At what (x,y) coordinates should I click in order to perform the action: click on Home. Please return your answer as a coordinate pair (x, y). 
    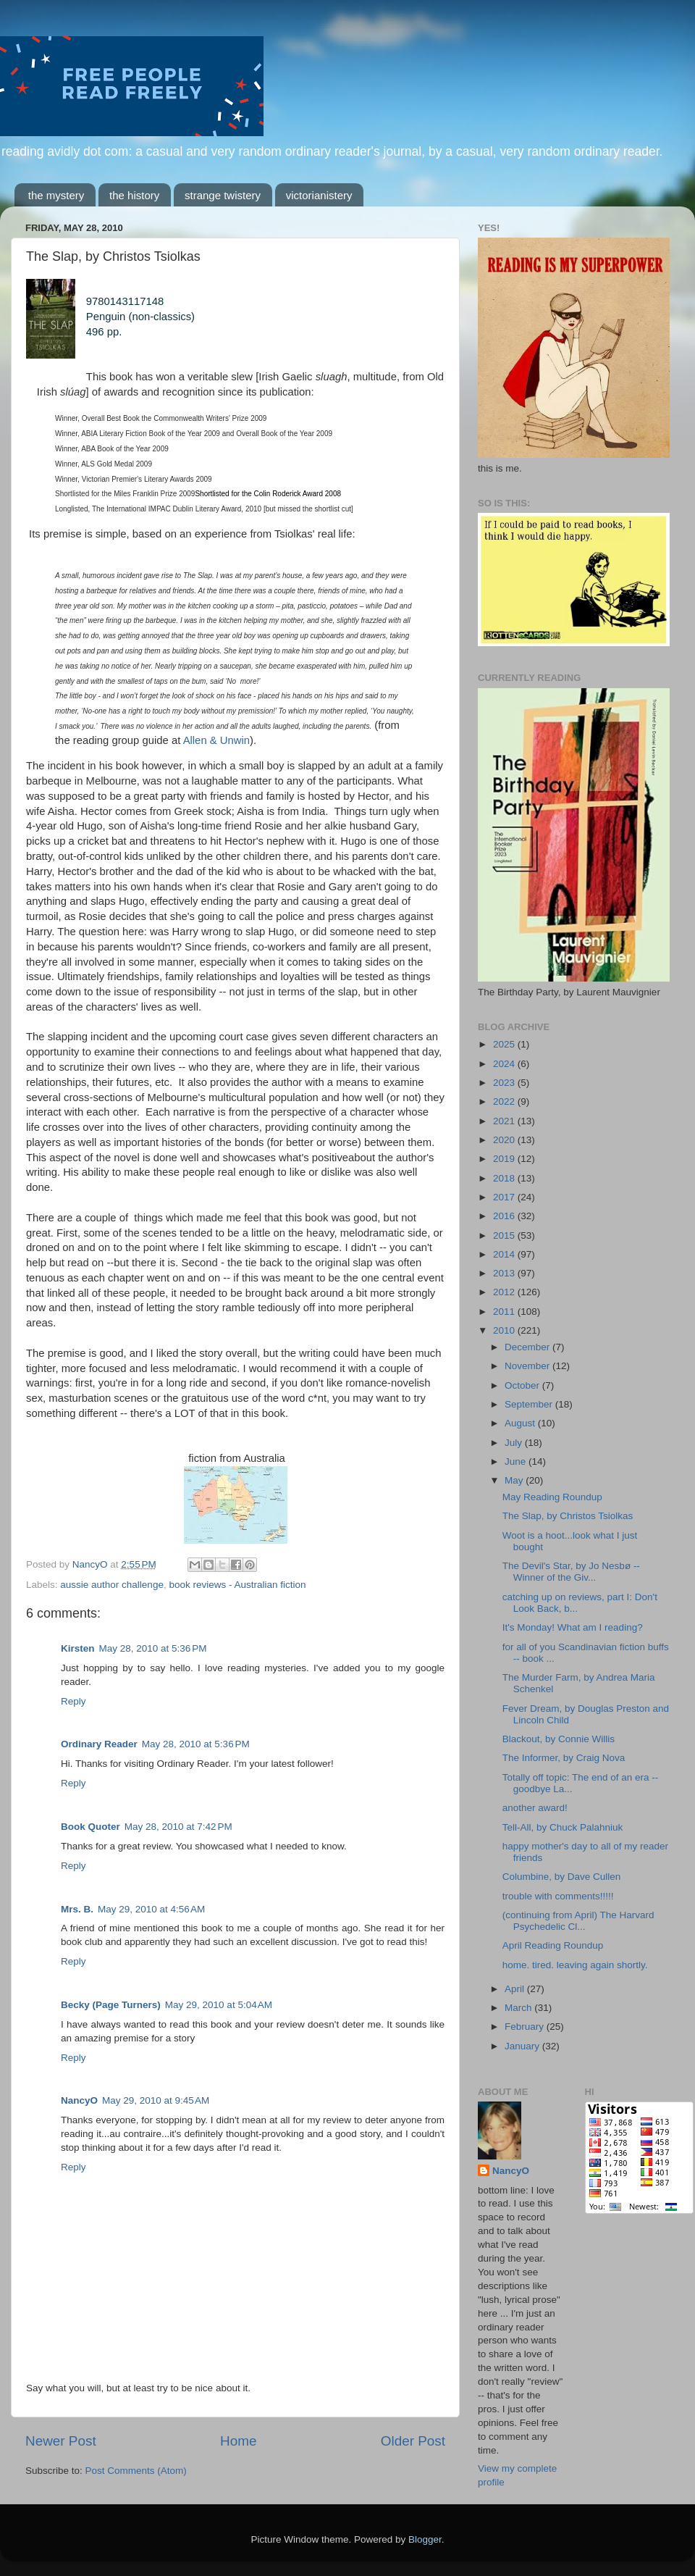
    Looking at the image, I should click on (238, 2441).